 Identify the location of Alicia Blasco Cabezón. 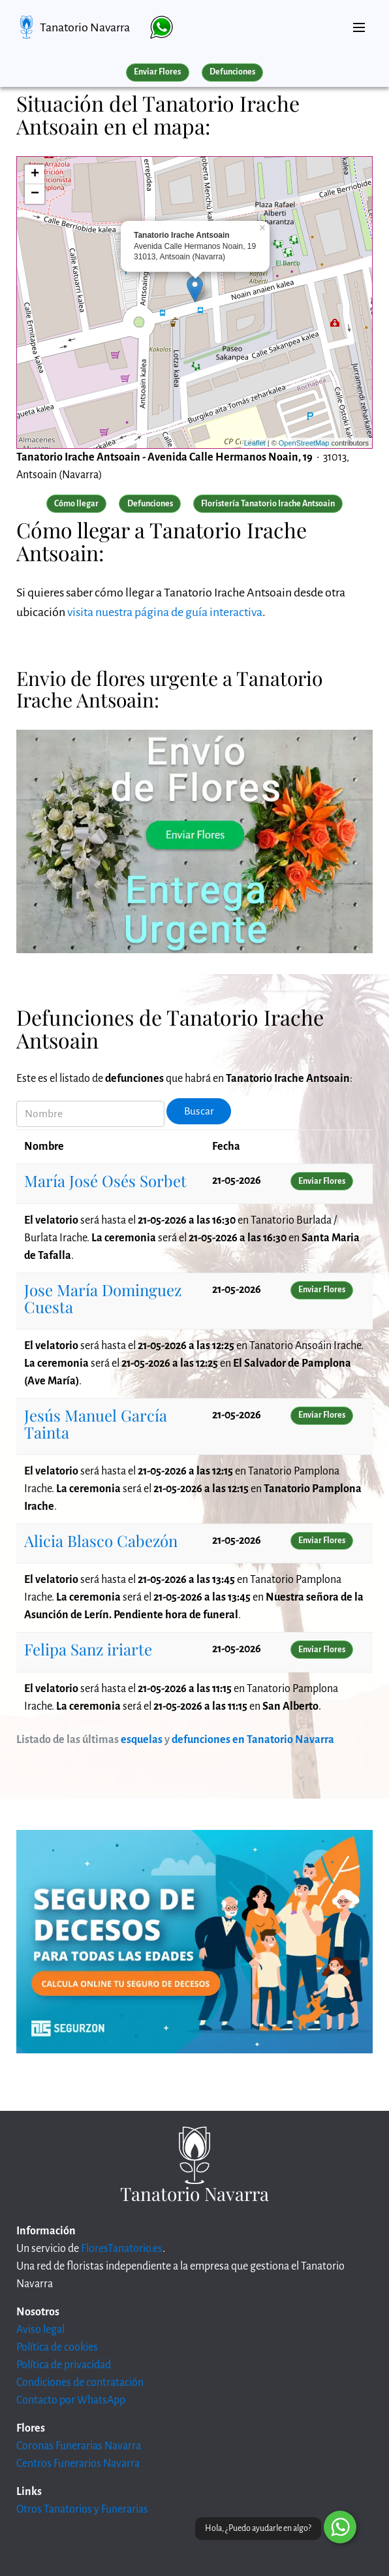
(101, 1540).